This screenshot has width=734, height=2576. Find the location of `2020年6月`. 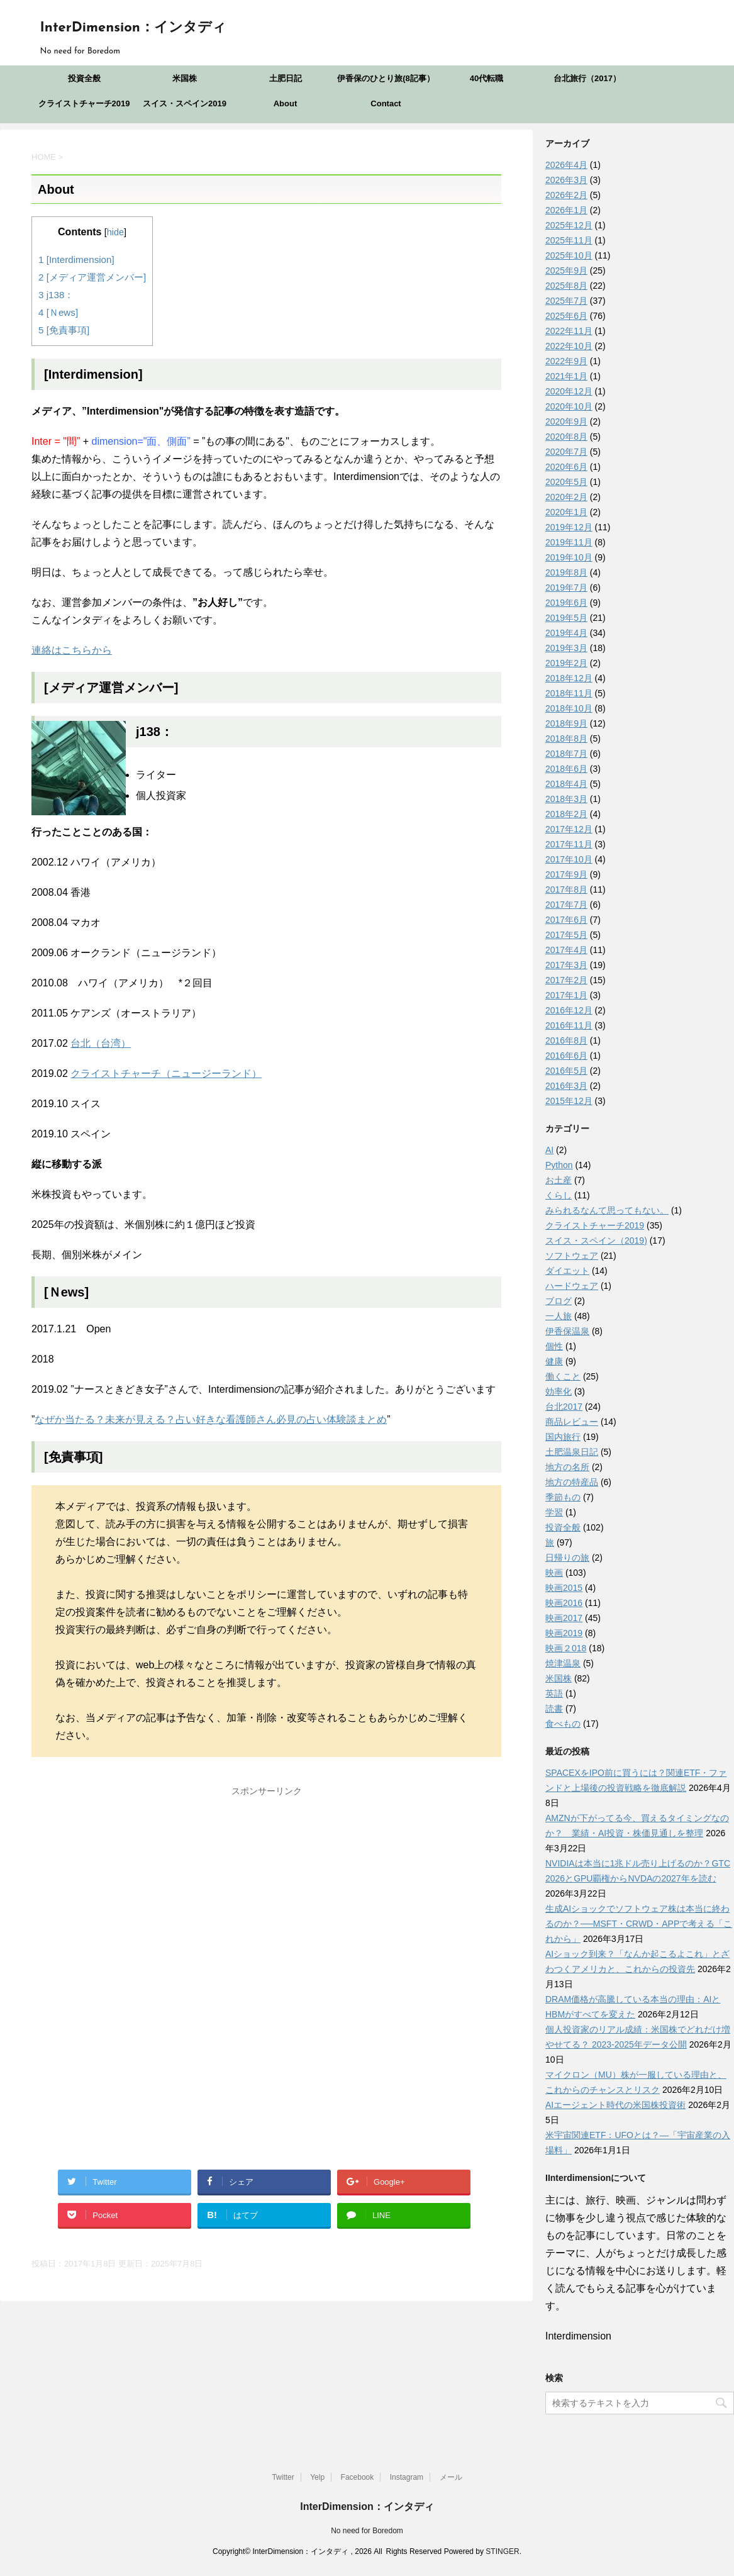

2020年6月 is located at coordinates (566, 467).